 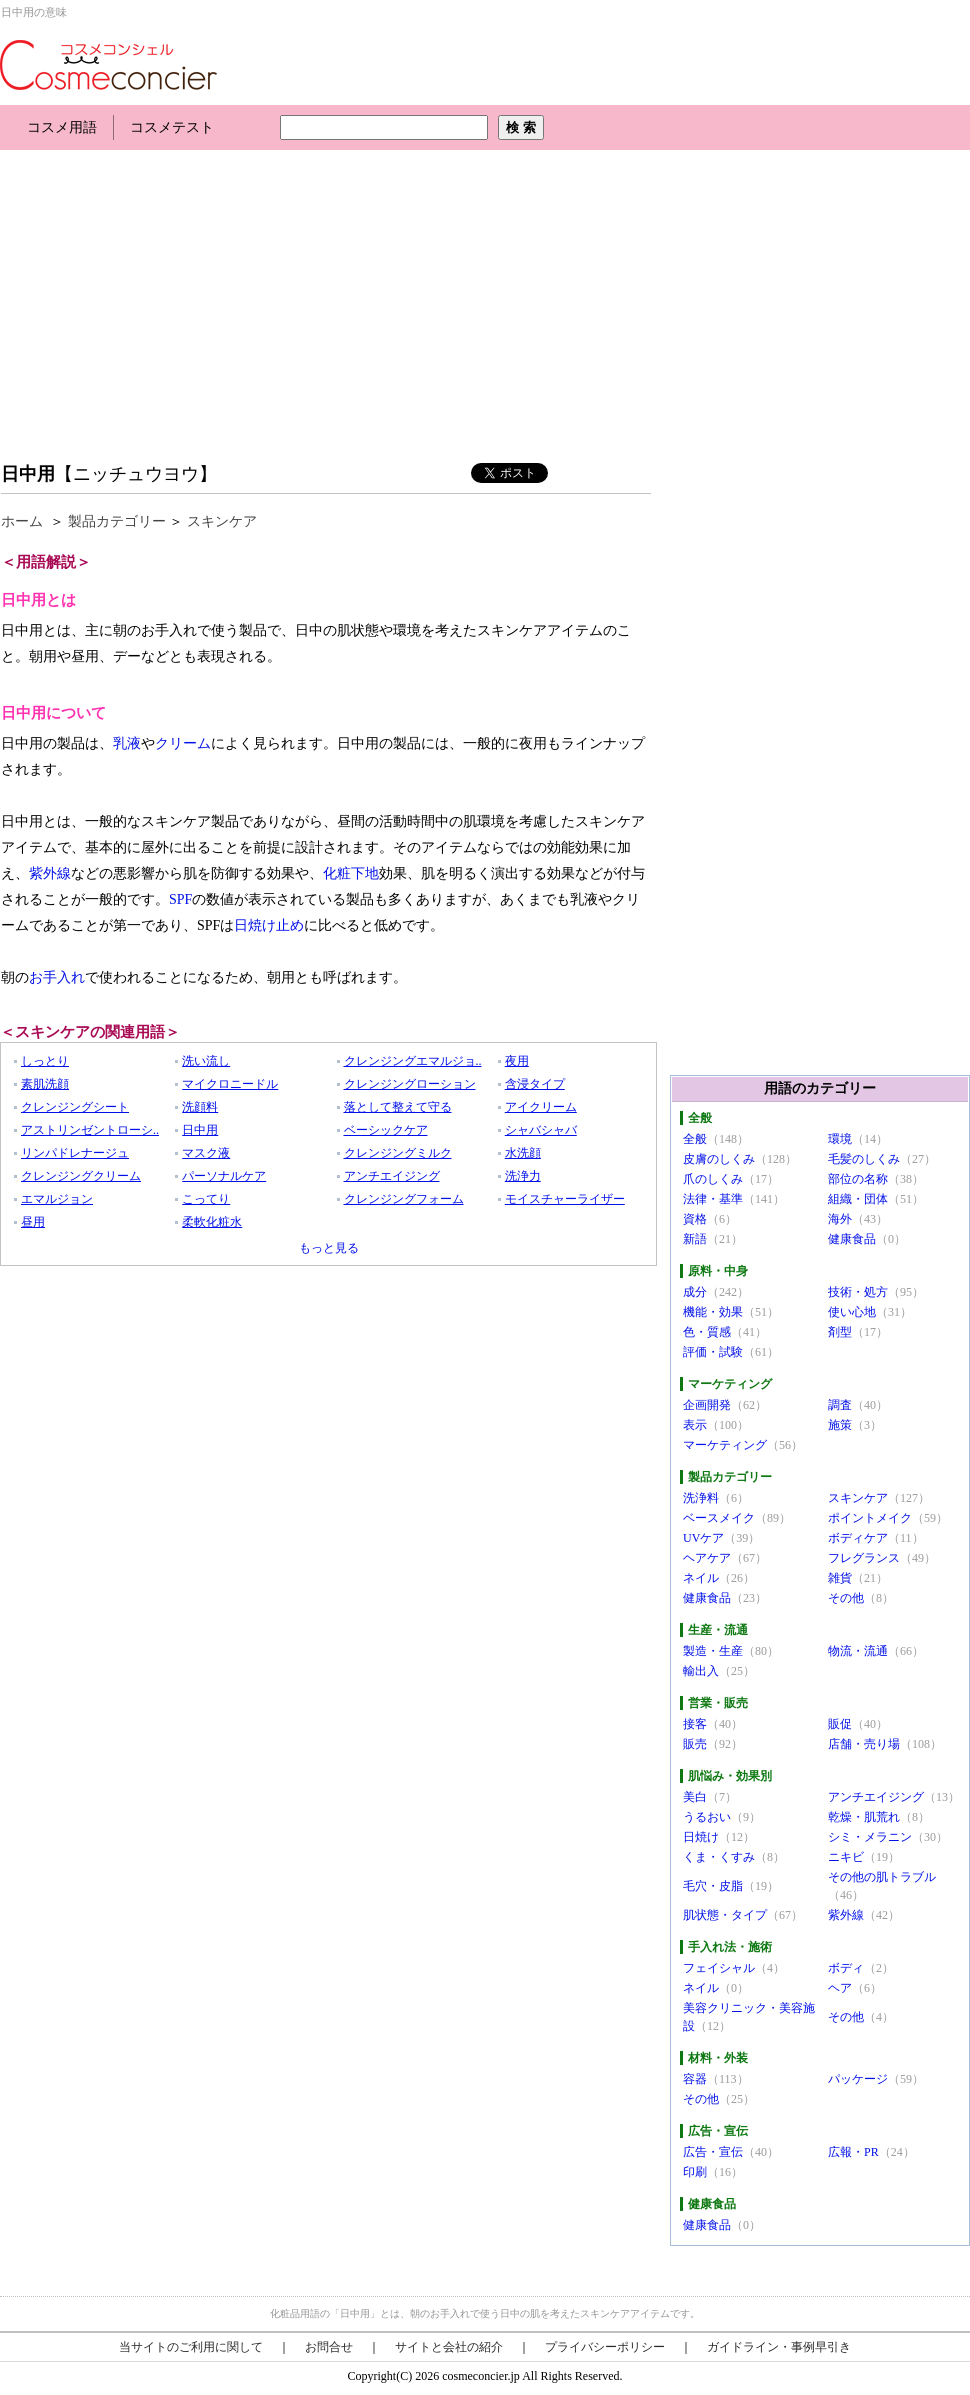 I want to click on 企画開発, so click(x=707, y=1405).